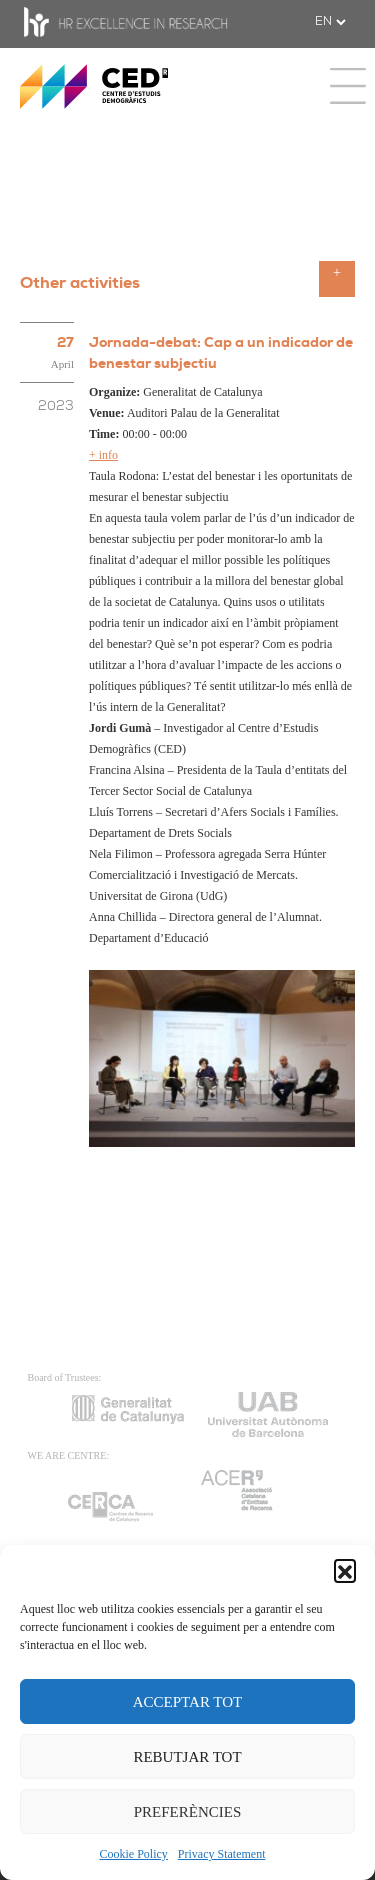  Describe the element at coordinates (222, 1854) in the screenshot. I see `Privacy Statement` at that location.